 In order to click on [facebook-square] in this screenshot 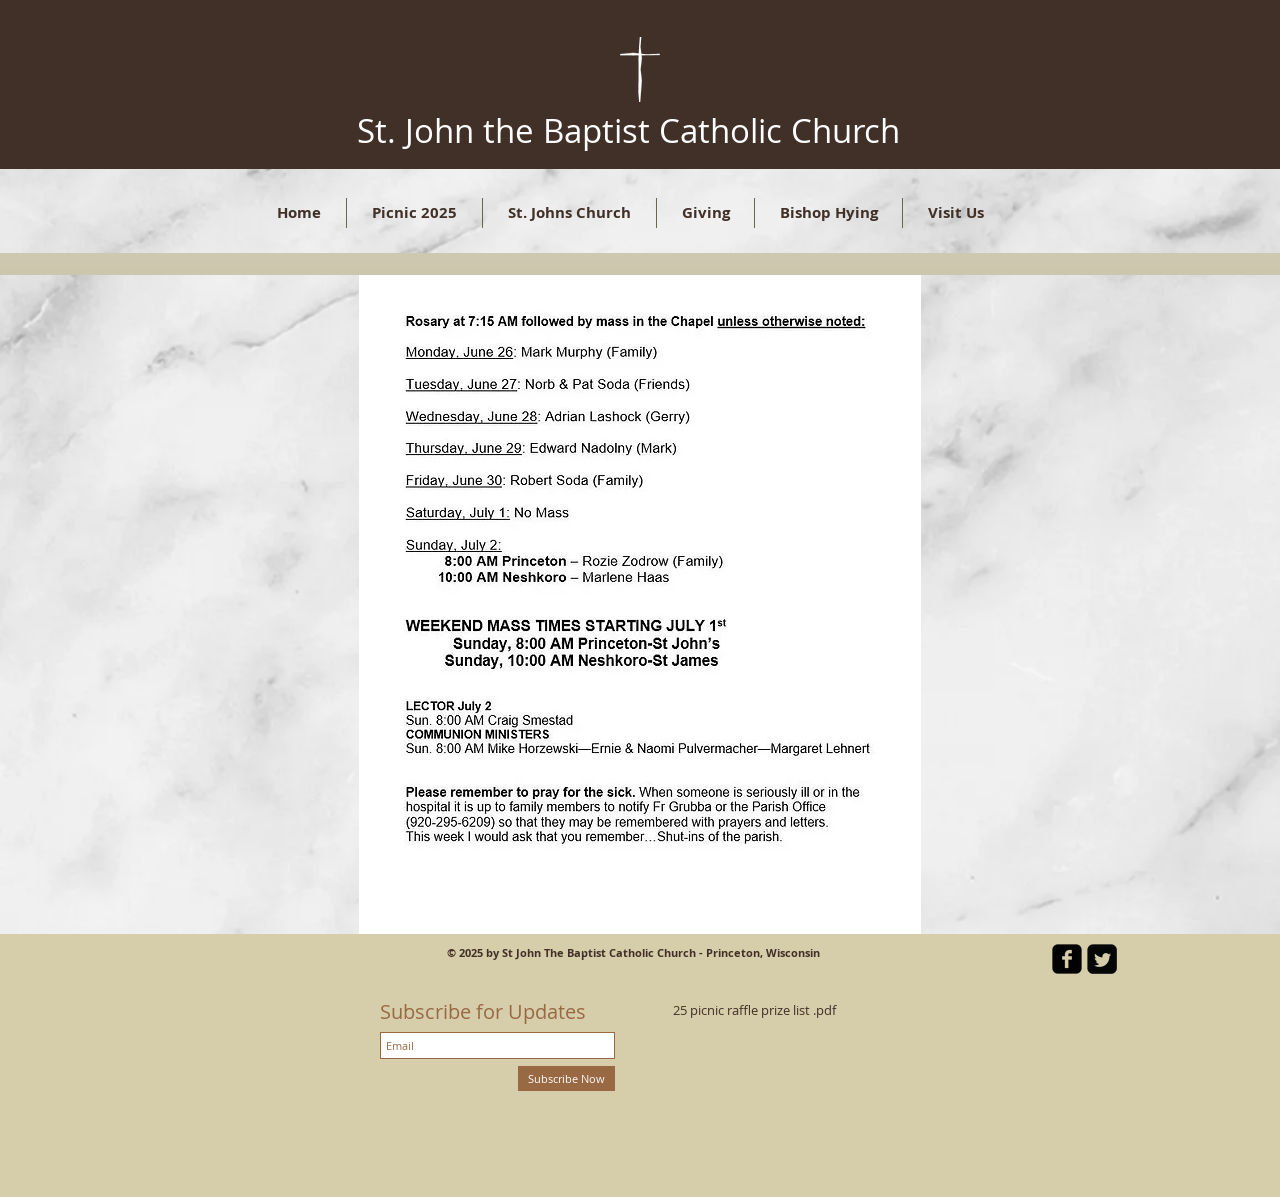, I will do `click(1067, 959)`.